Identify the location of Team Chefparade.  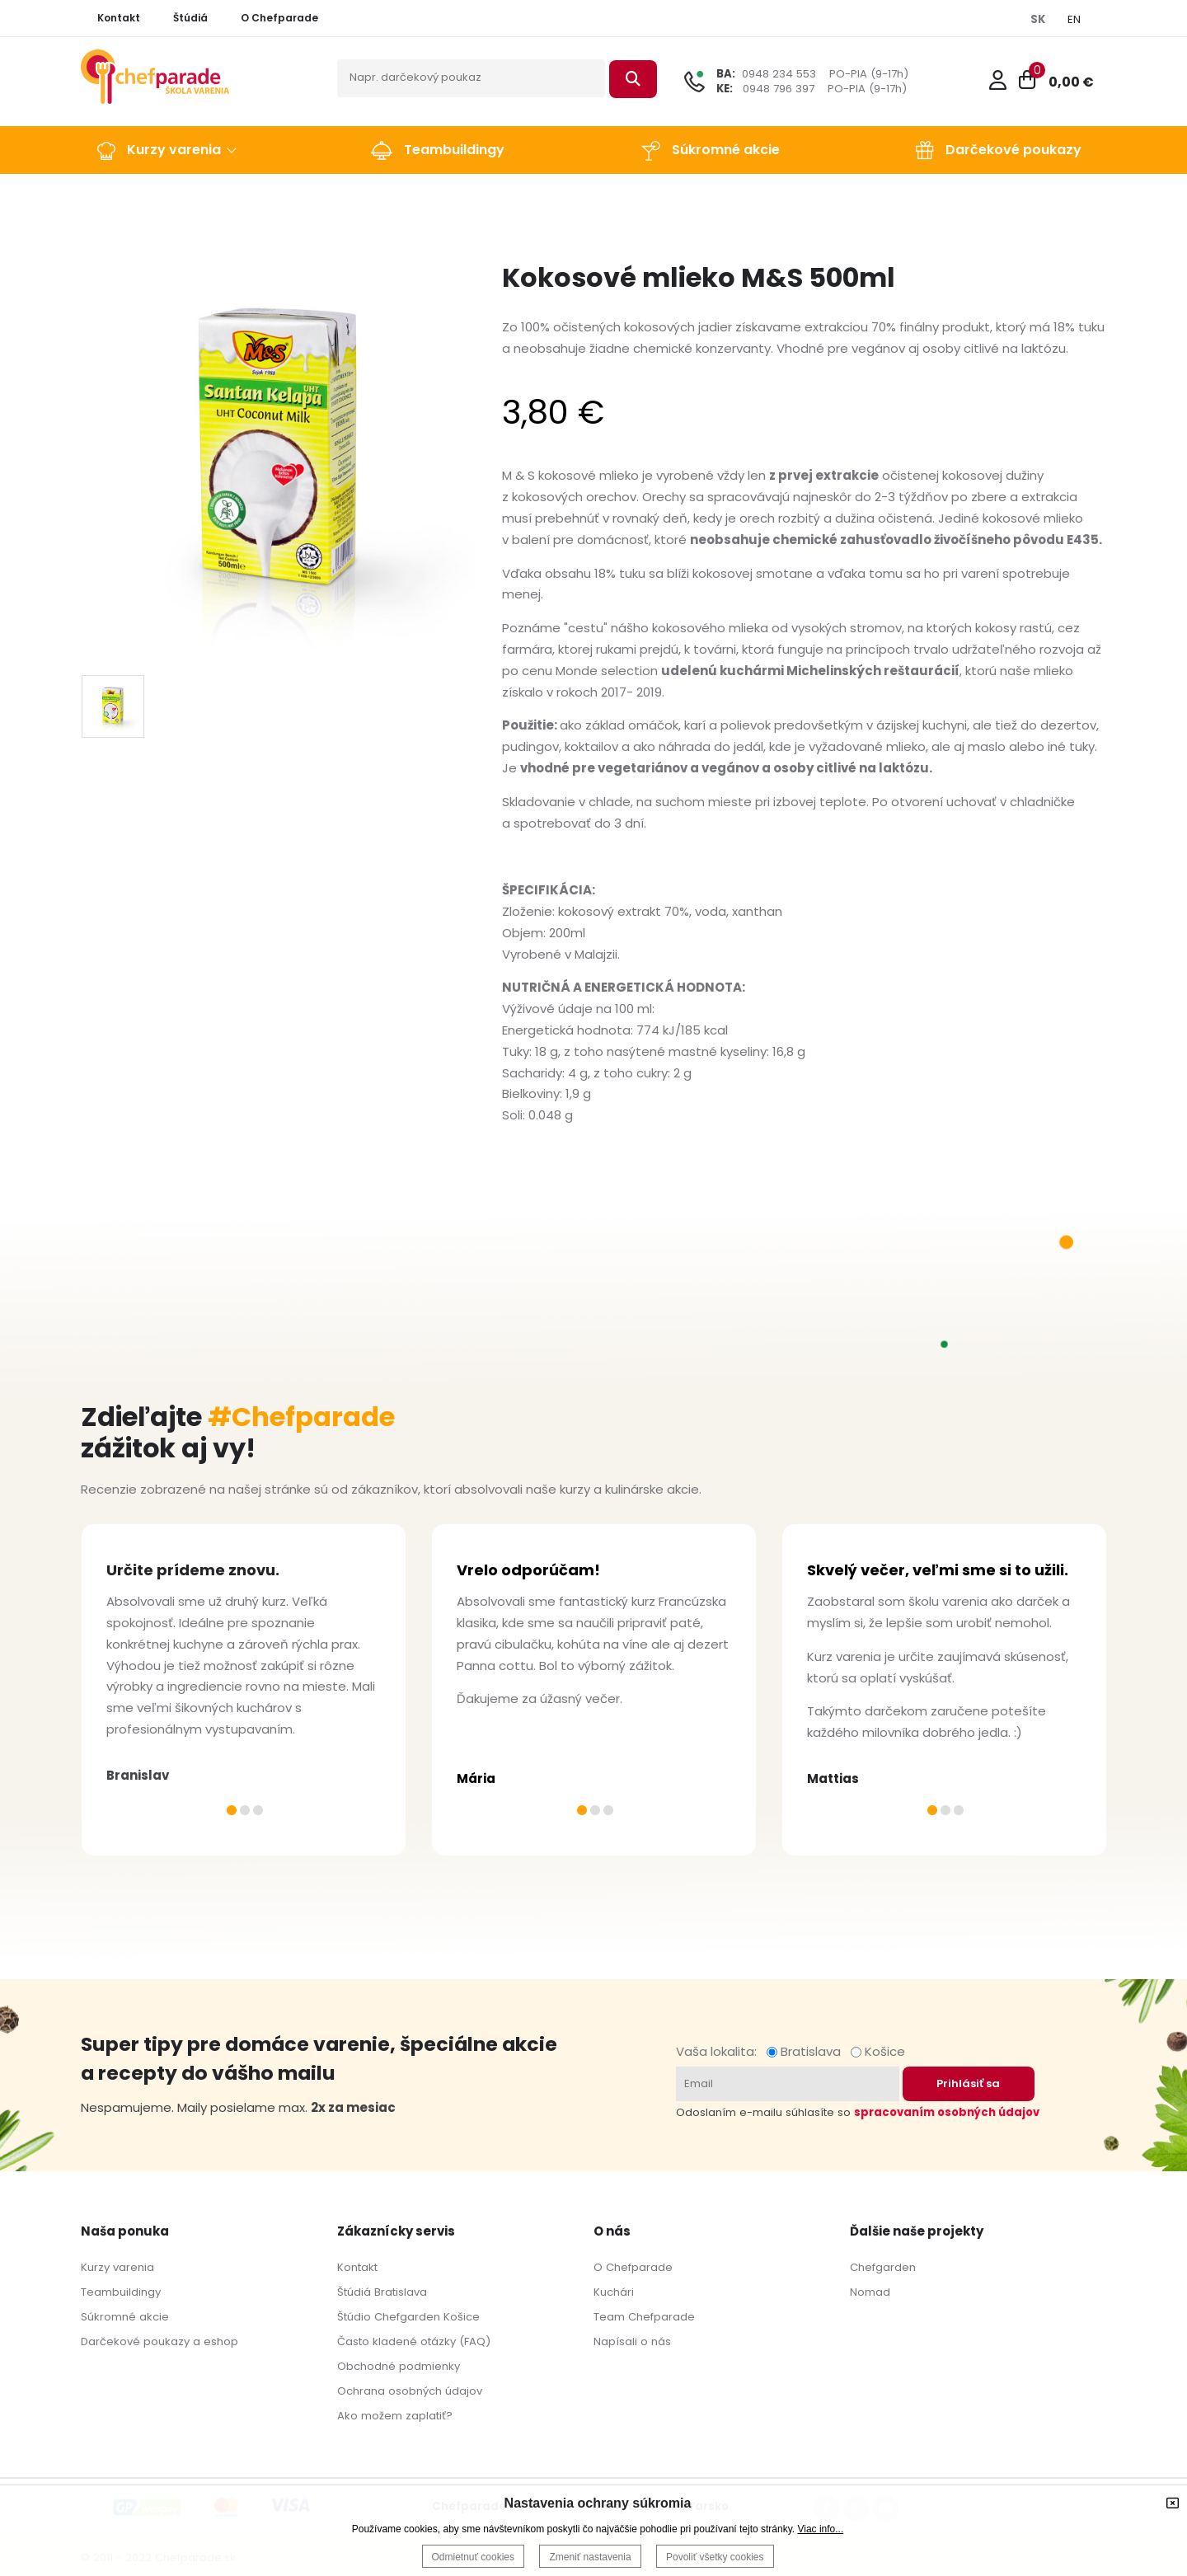
(644, 2317).